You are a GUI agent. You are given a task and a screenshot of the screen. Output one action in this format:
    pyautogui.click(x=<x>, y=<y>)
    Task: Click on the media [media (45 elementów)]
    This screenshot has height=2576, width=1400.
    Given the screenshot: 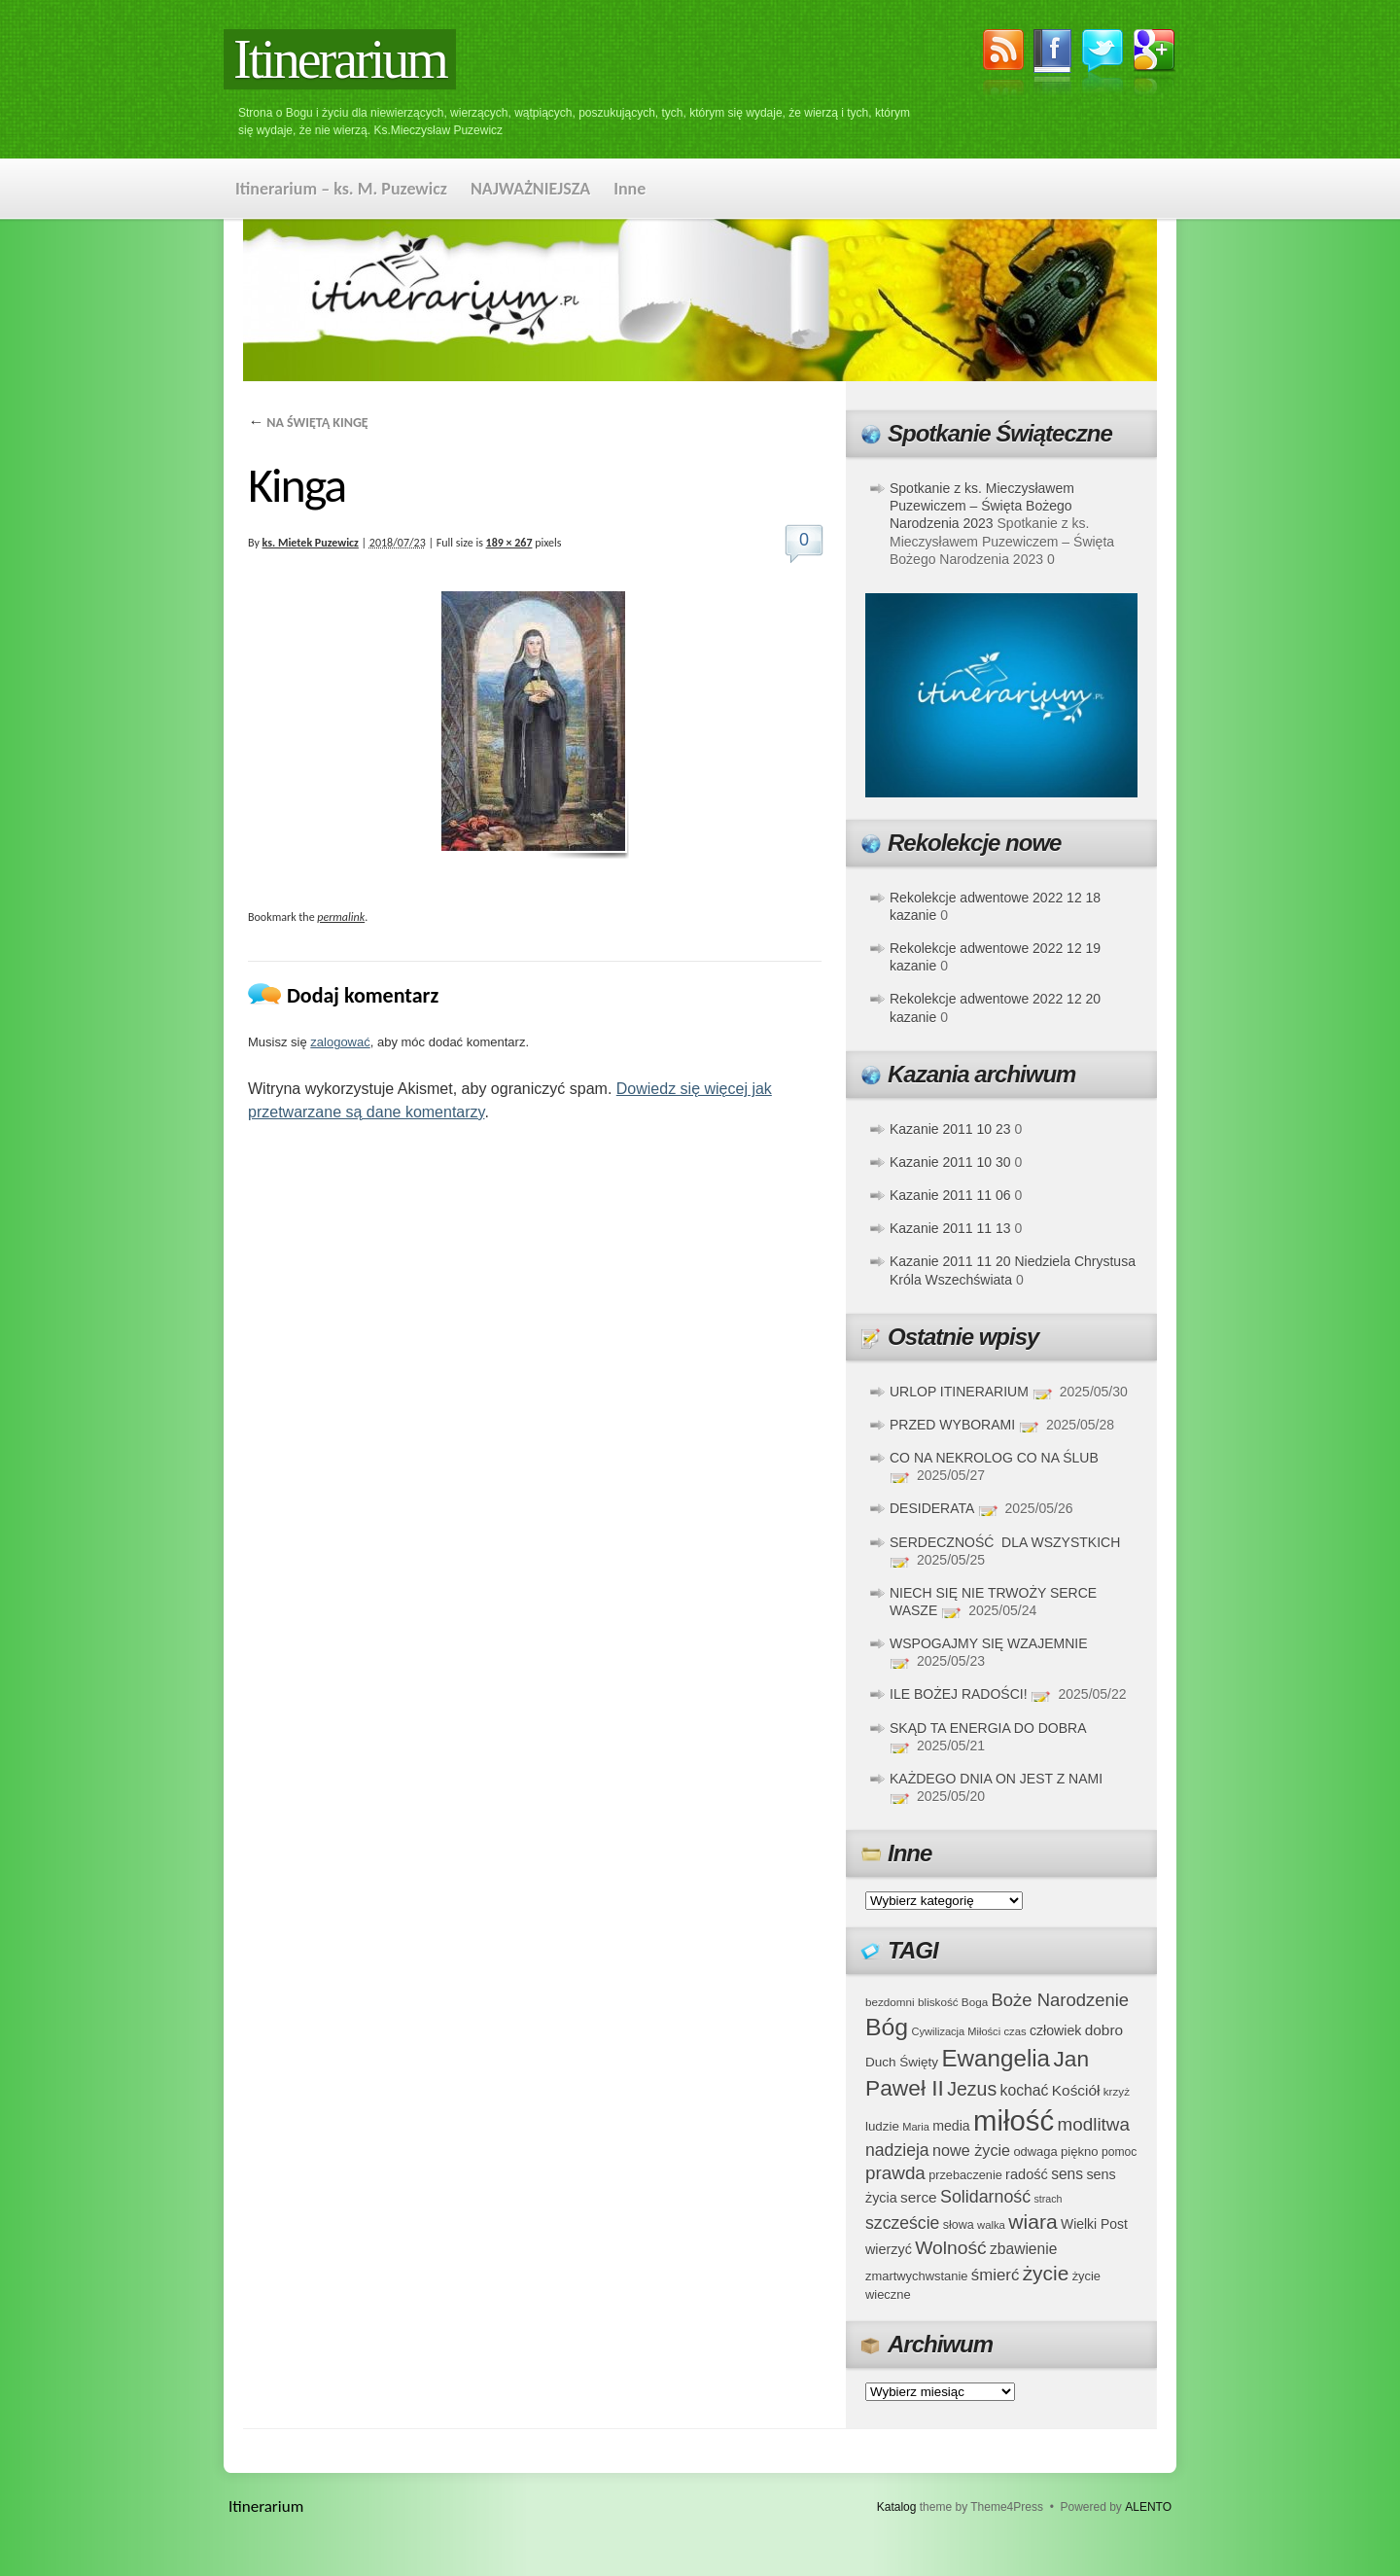 What is the action you would take?
    pyautogui.click(x=951, y=2126)
    